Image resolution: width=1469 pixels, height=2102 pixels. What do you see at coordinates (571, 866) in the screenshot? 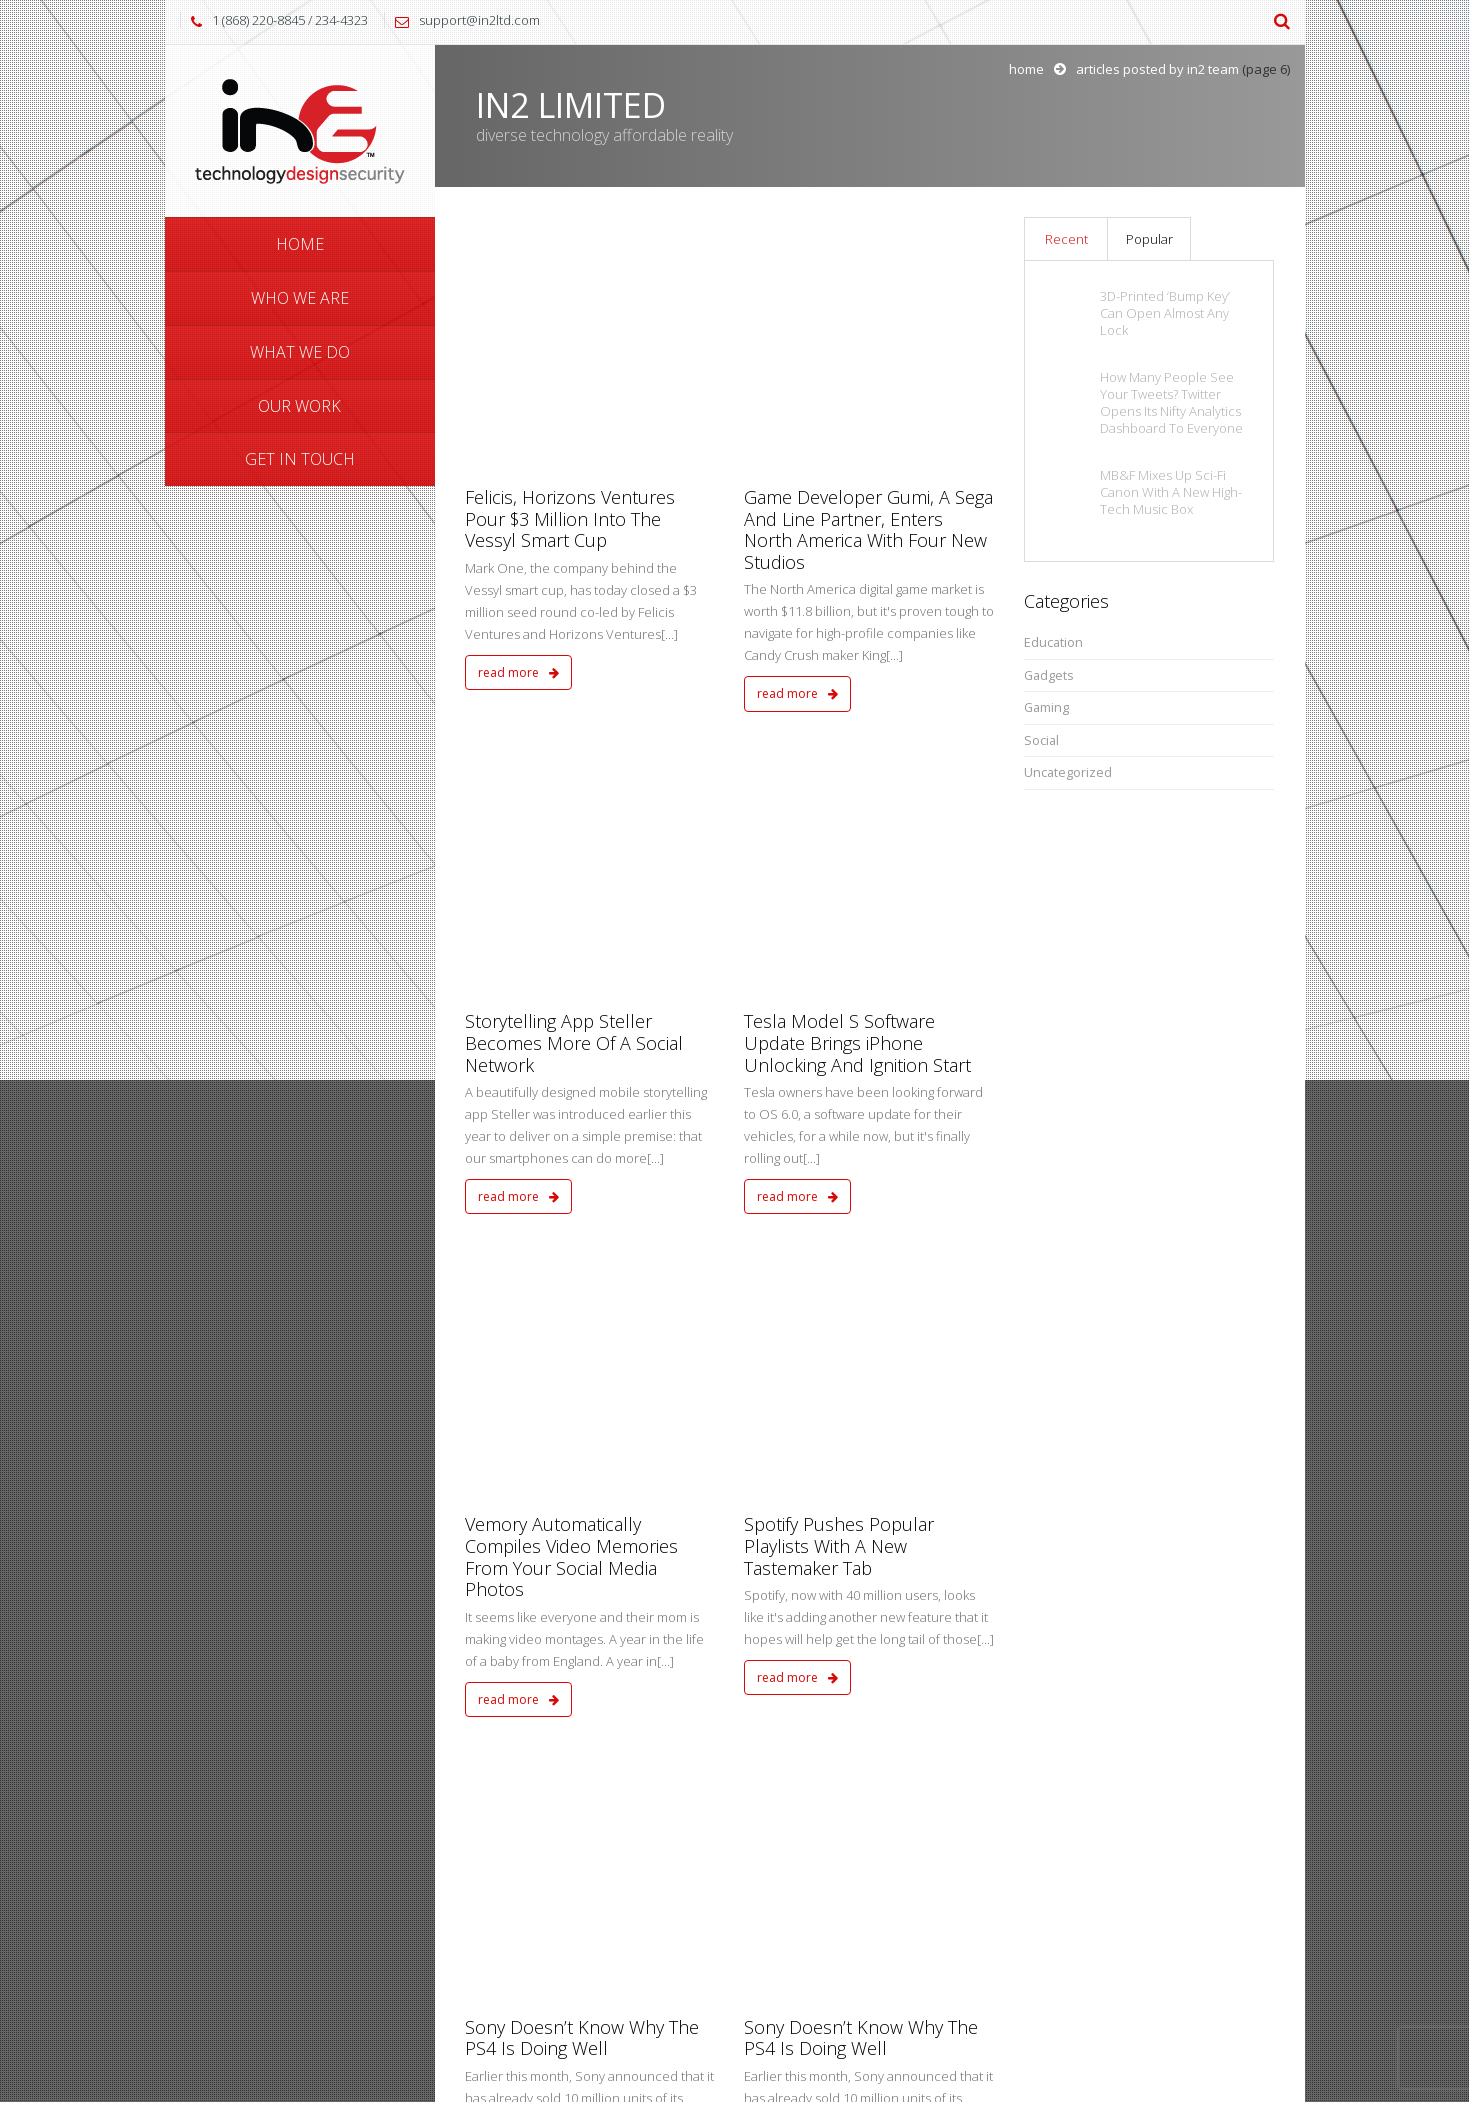
I see `Vemory Automatically Compiles Video Memories From Your Social Media Photos` at bounding box center [571, 866].